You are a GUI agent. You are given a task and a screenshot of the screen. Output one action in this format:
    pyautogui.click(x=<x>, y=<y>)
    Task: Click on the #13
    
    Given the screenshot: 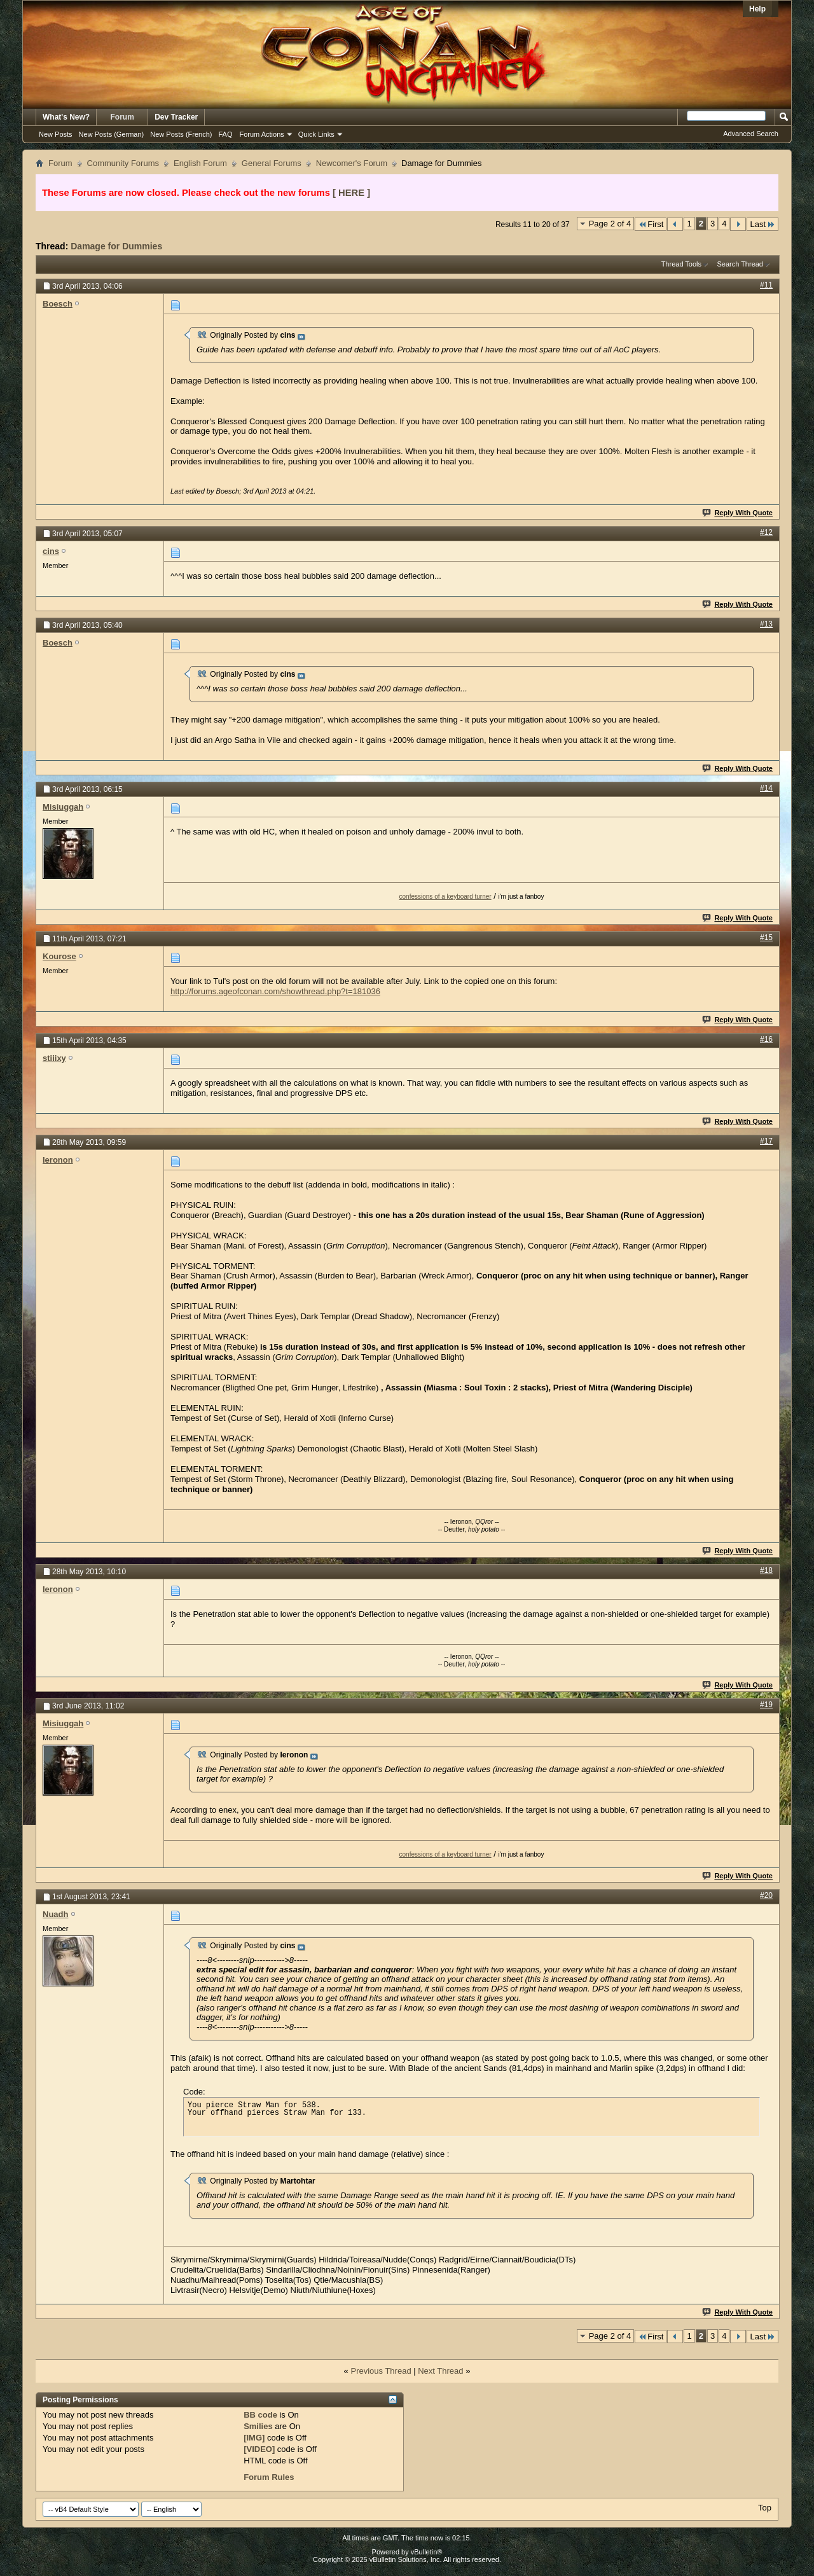 What is the action you would take?
    pyautogui.click(x=766, y=624)
    